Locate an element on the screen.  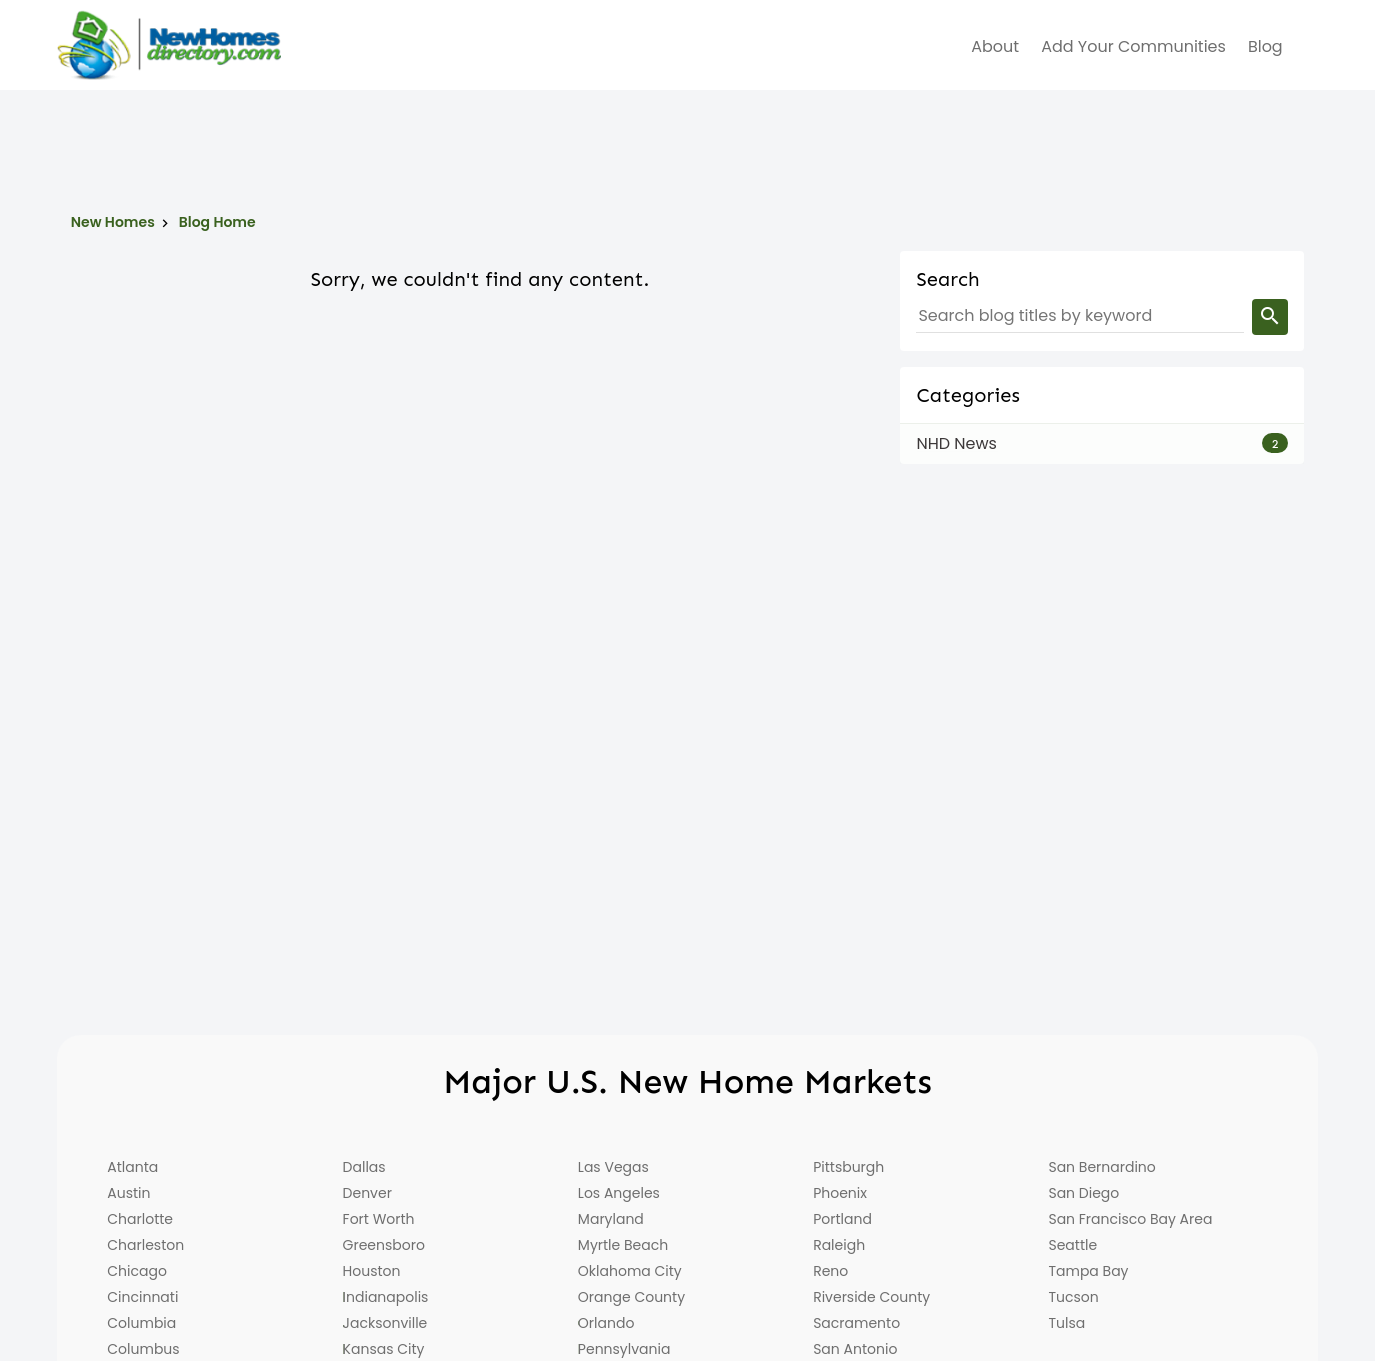
Columbia is located at coordinates (141, 1323).